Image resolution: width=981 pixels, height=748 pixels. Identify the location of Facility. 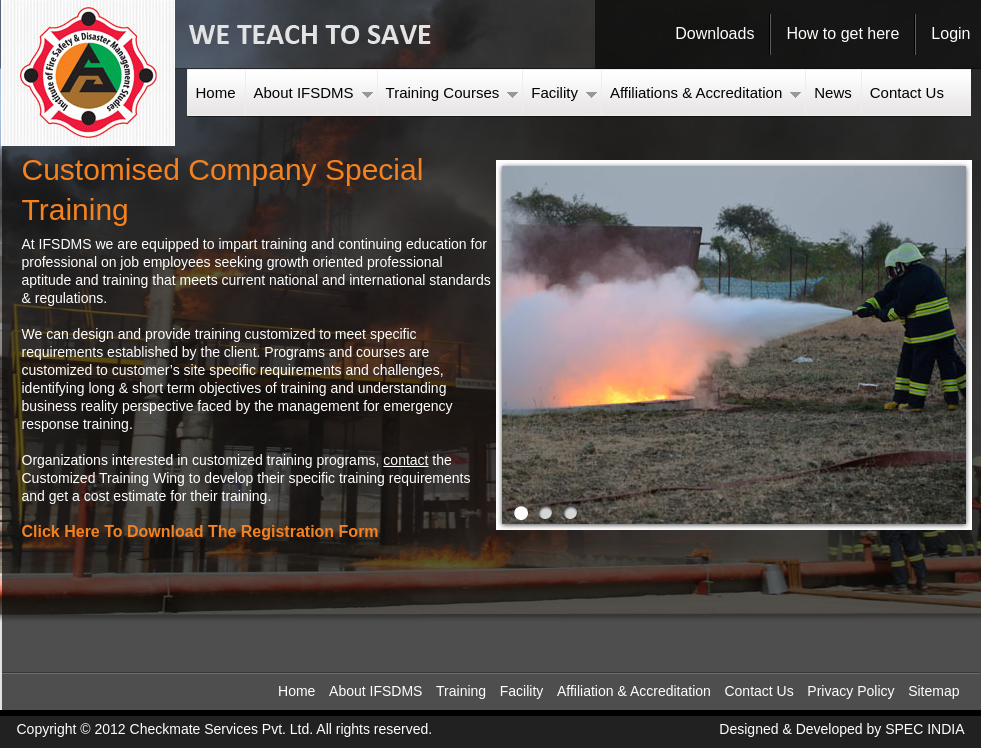
(564, 92).